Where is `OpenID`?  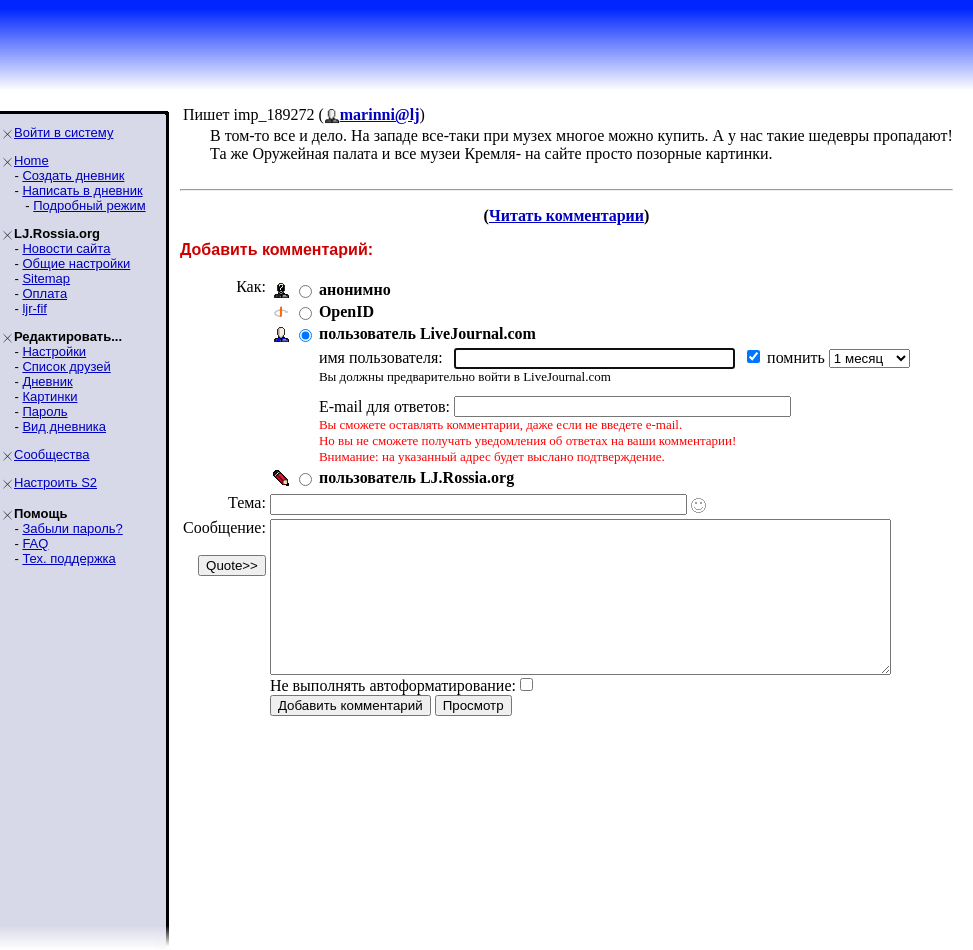 OpenID is located at coordinates (346, 311).